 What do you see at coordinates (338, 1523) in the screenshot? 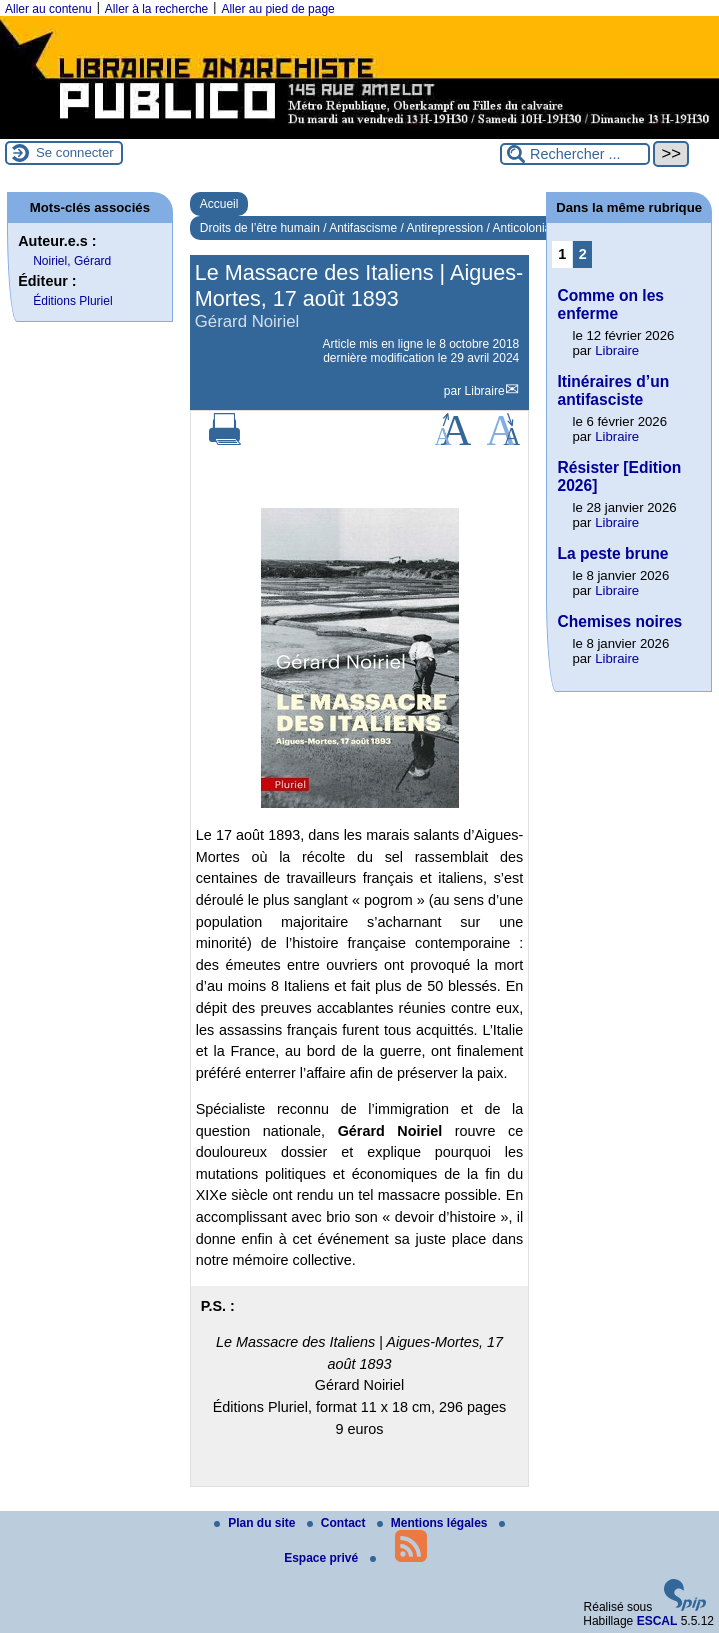
I see `Contact` at bounding box center [338, 1523].